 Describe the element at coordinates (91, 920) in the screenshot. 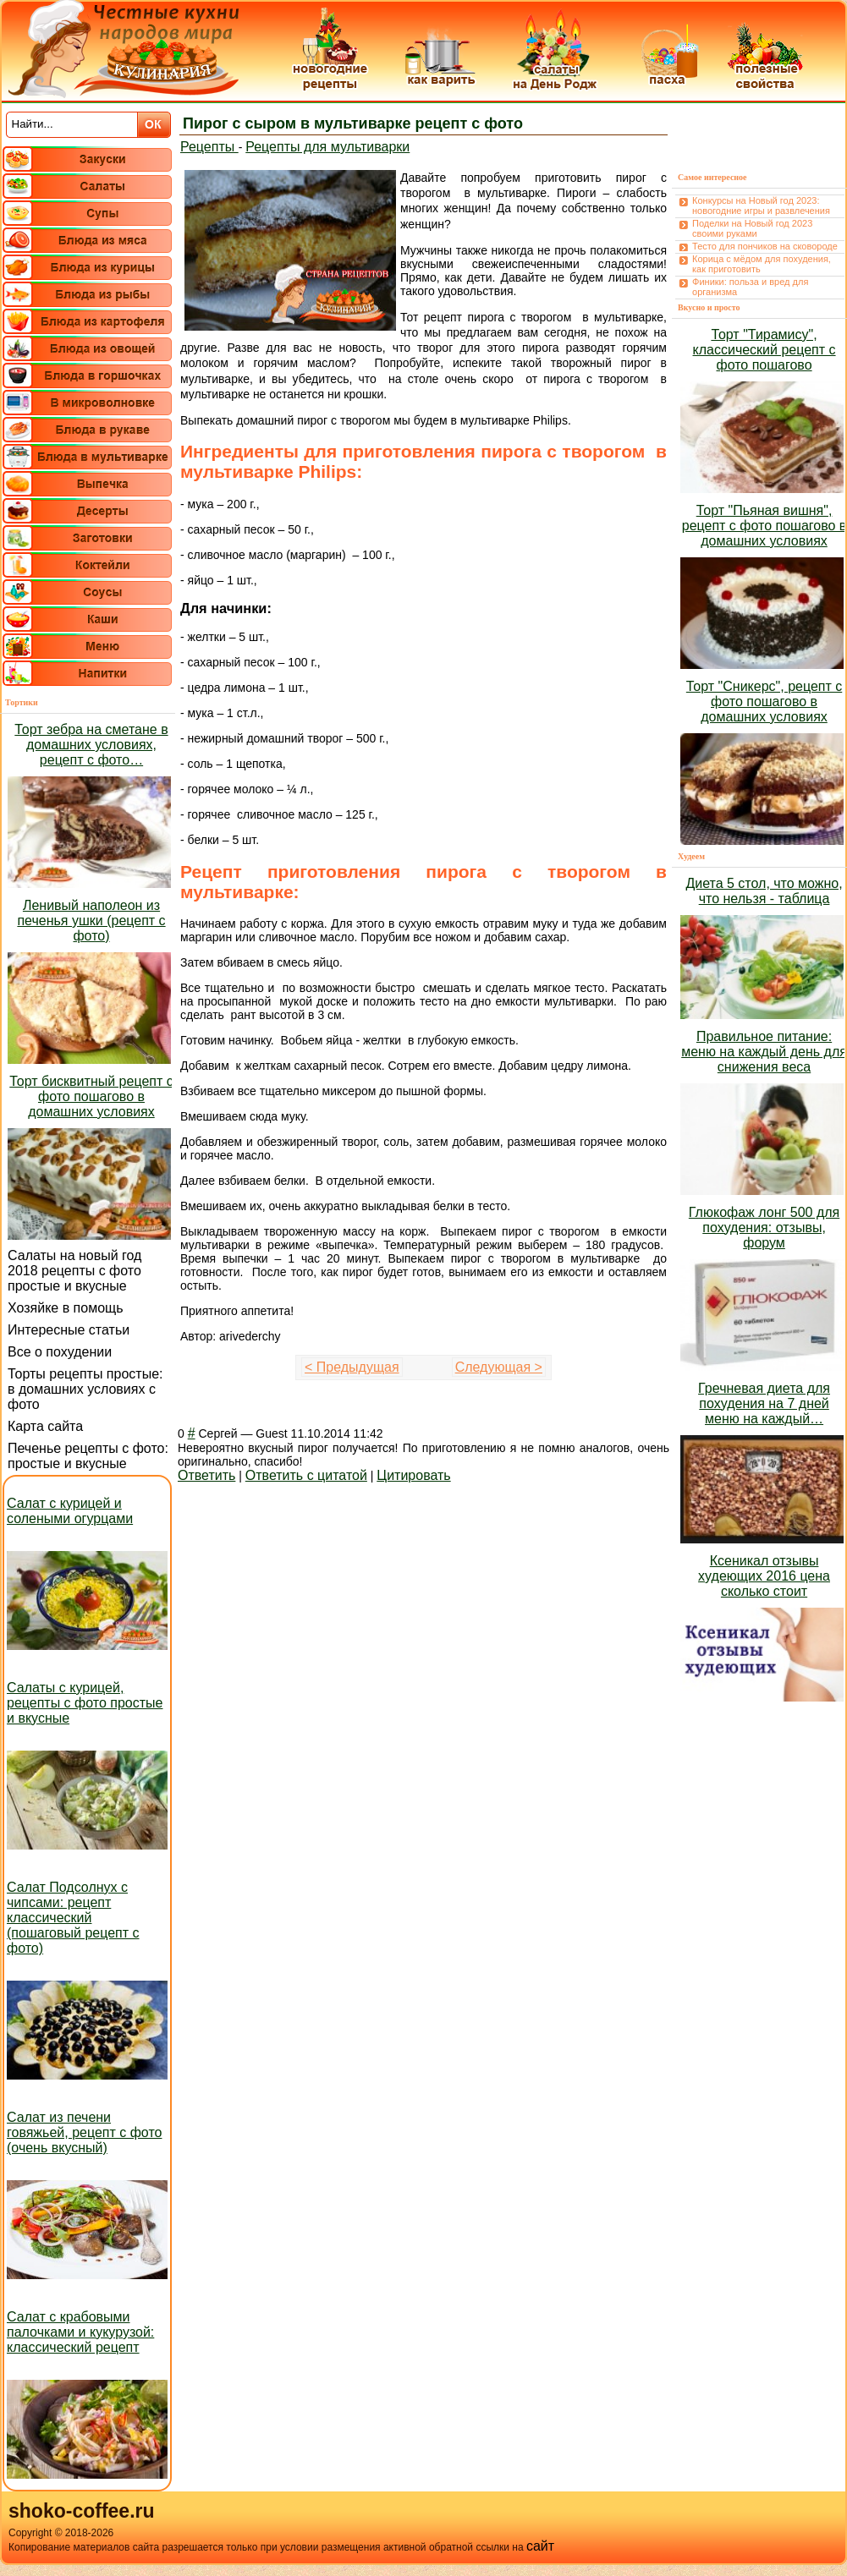

I see `Ленивый наполеон из печенья ушки (рецепт с фото)` at that location.